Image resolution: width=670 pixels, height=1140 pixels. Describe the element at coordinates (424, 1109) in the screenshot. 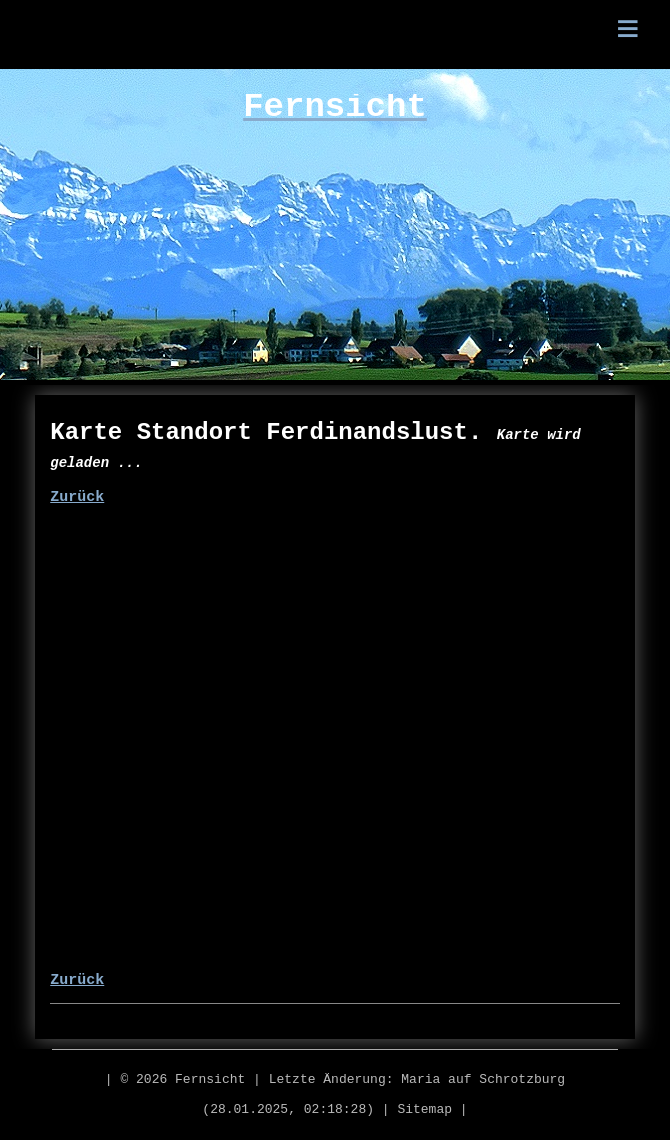

I see `Sitemap` at that location.